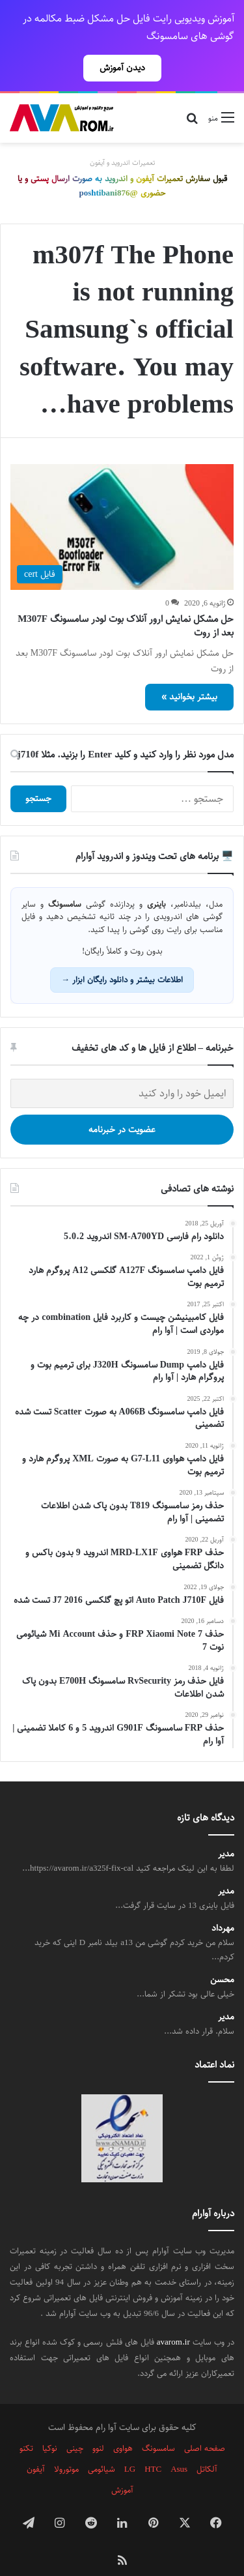 The image size is (244, 2576). Describe the element at coordinates (74, 2425) in the screenshot. I see `چینی` at that location.